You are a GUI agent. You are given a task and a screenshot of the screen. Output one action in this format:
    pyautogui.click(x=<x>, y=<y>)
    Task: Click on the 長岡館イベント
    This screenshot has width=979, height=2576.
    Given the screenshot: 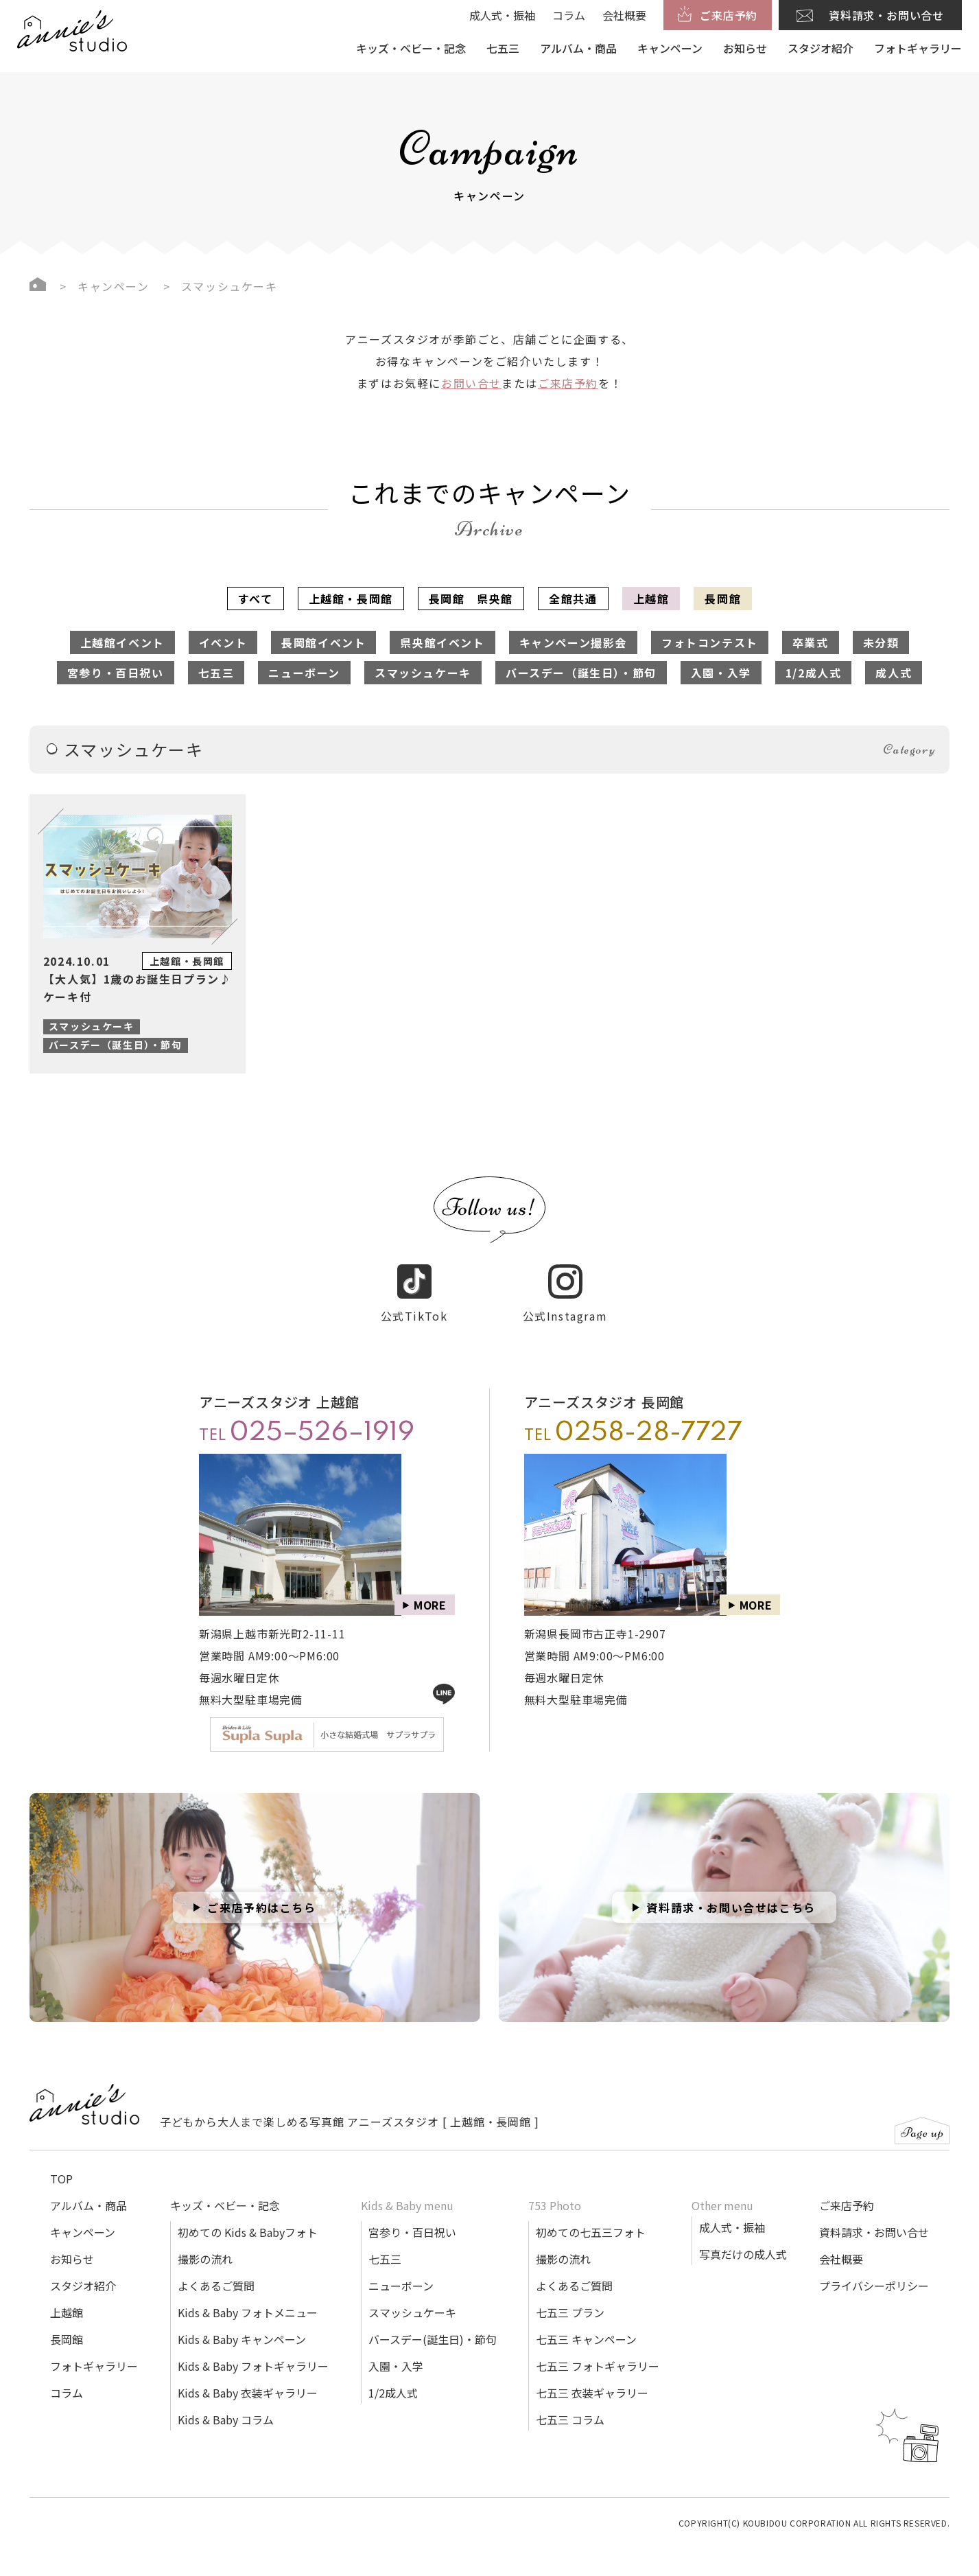 What is the action you would take?
    pyautogui.click(x=323, y=642)
    